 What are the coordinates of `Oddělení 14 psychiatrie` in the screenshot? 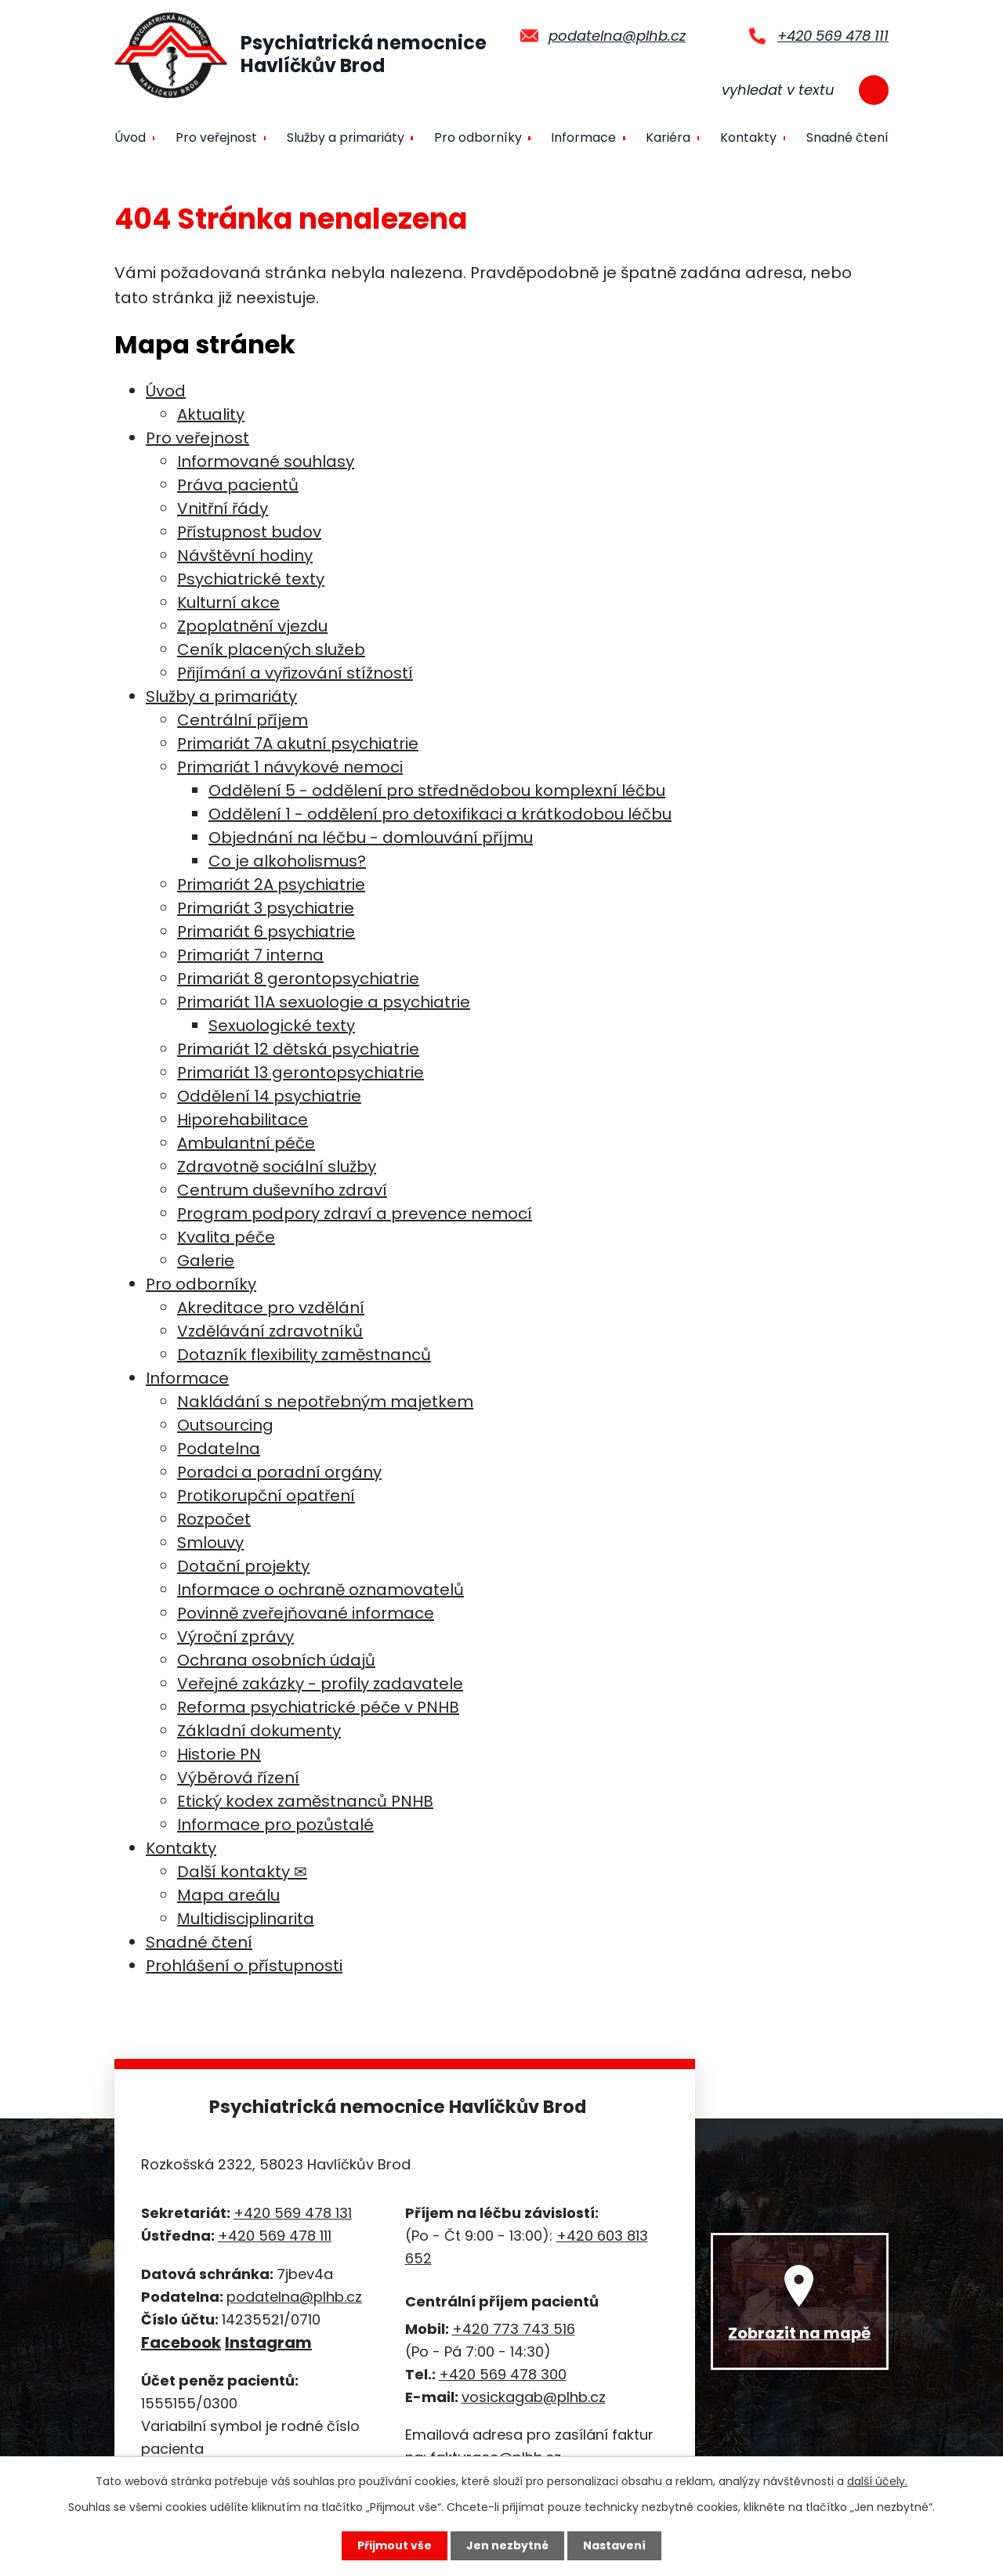 It's located at (269, 1096).